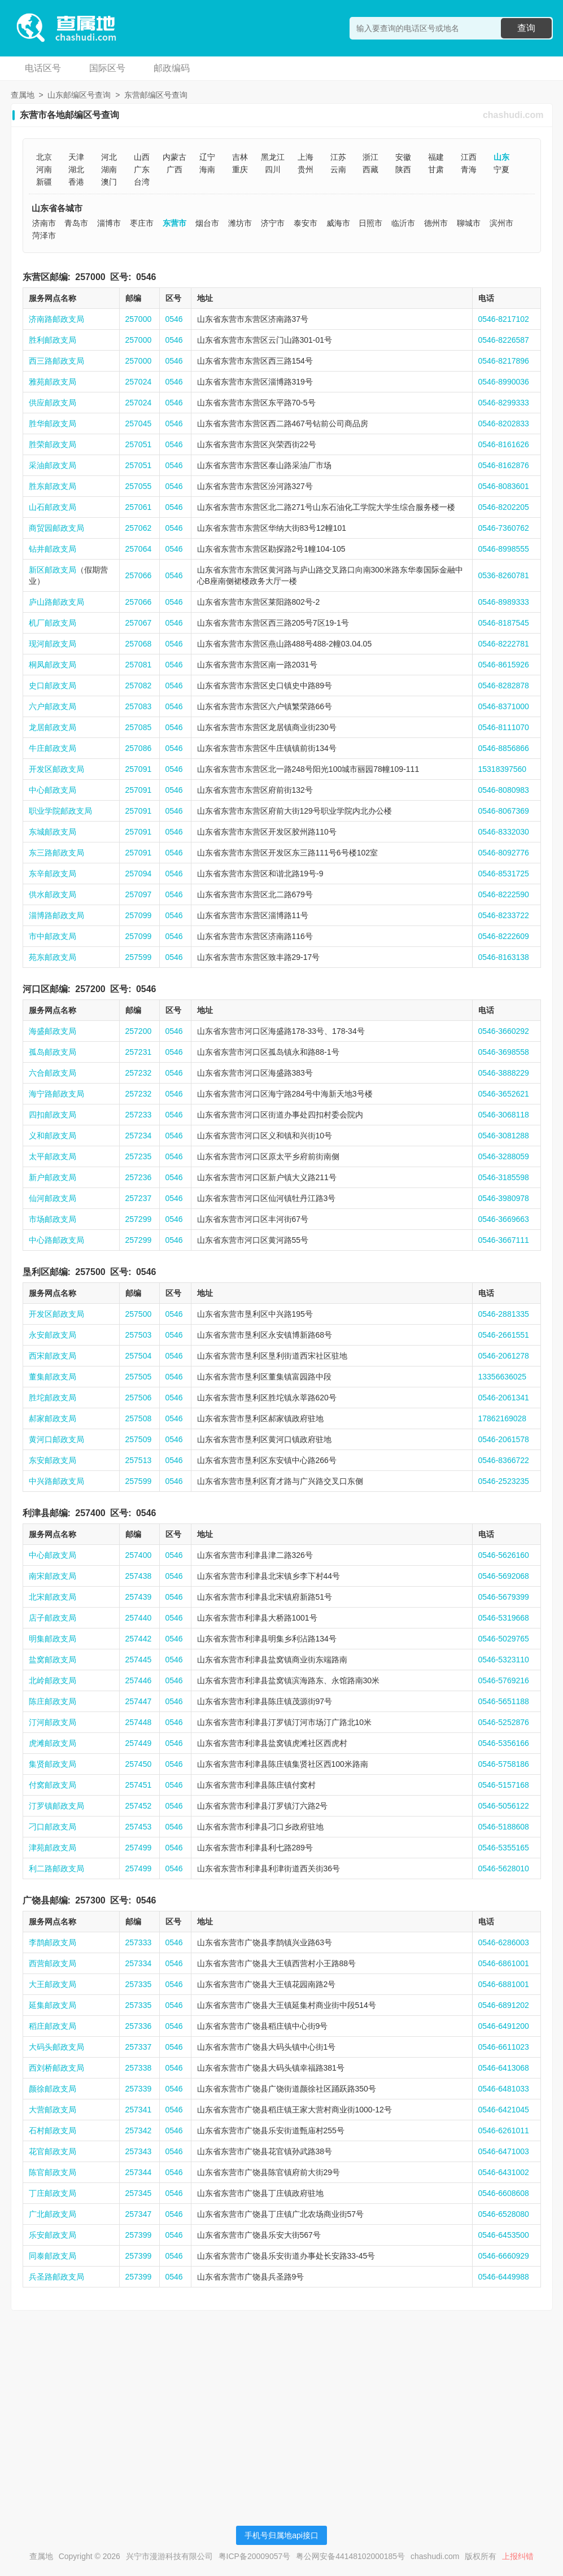 The height and width of the screenshot is (2576, 563). What do you see at coordinates (503, 852) in the screenshot?
I see `0546-8092776` at bounding box center [503, 852].